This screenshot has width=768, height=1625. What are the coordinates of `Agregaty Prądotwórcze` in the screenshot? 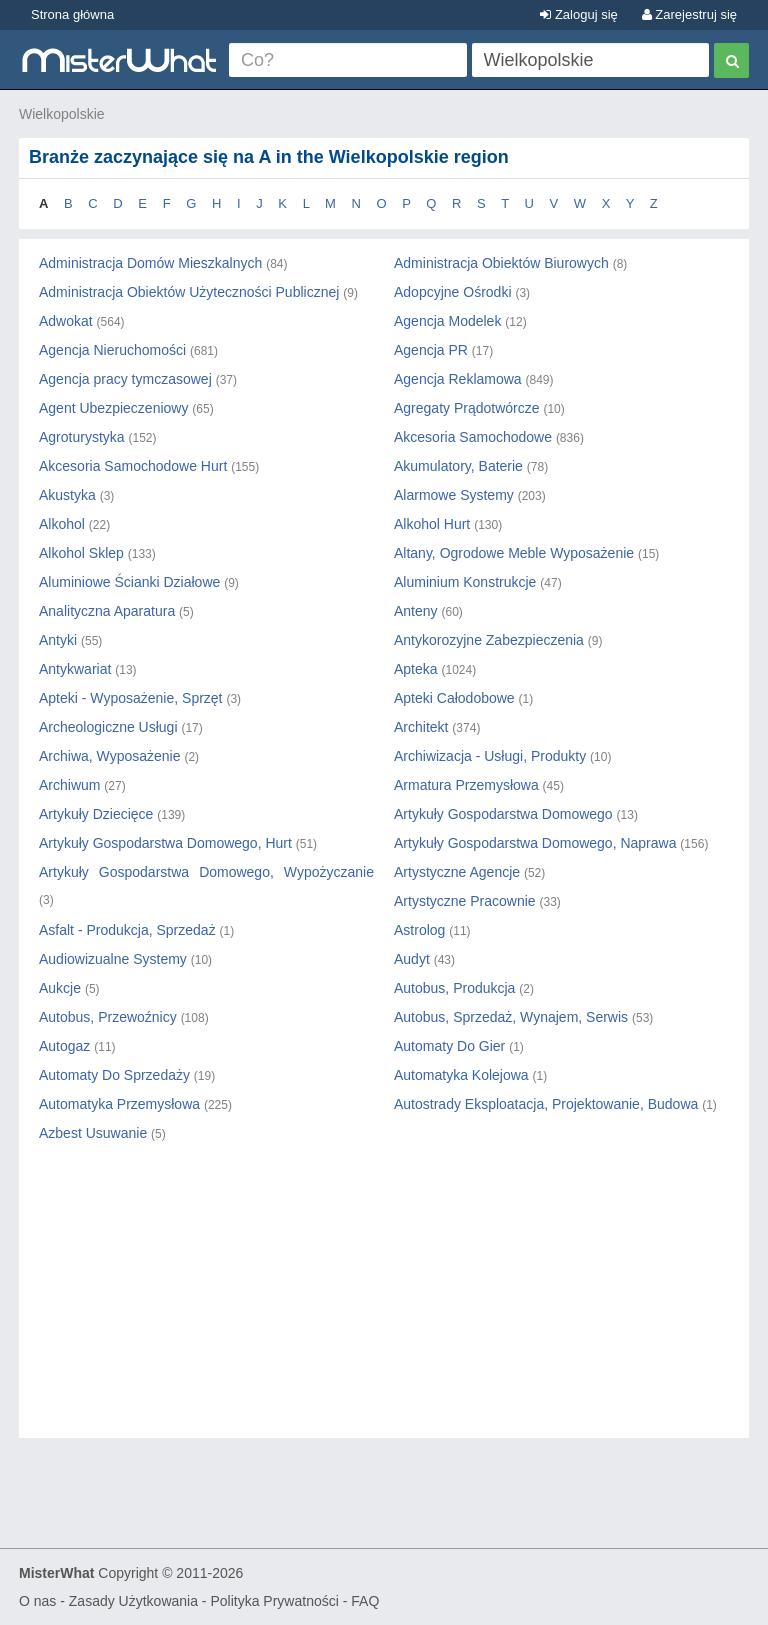 It's located at (467, 408).